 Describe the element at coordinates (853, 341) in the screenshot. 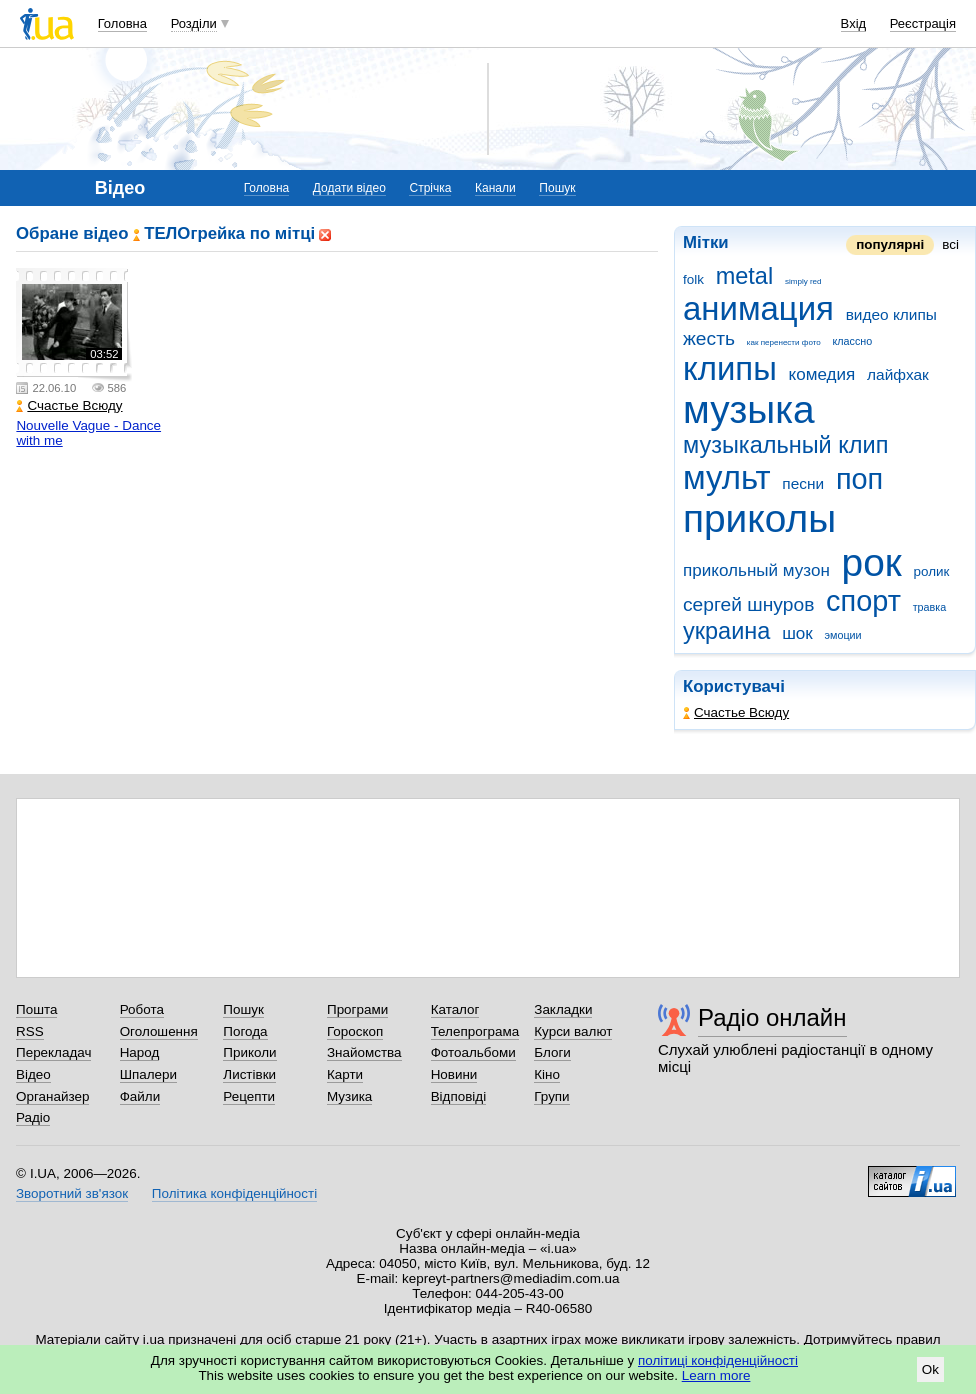

I see `классно` at that location.